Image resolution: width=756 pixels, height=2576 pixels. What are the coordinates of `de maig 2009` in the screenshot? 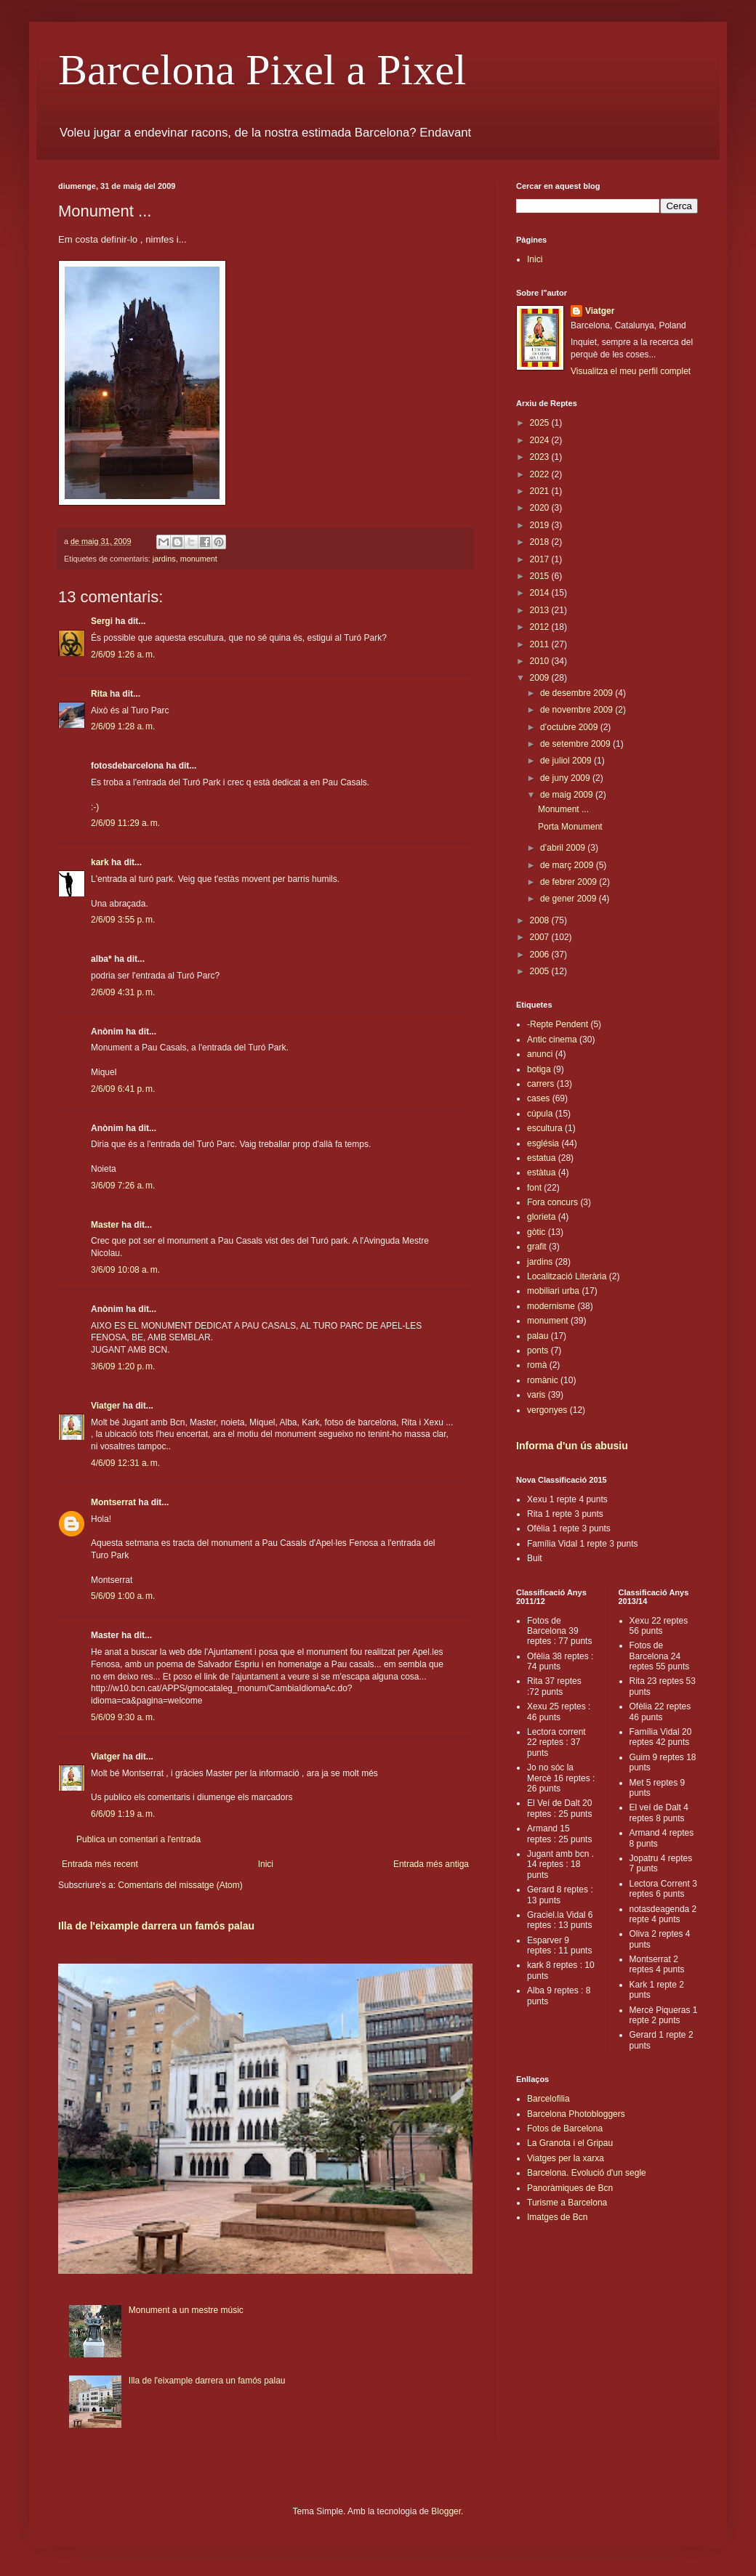 It's located at (567, 795).